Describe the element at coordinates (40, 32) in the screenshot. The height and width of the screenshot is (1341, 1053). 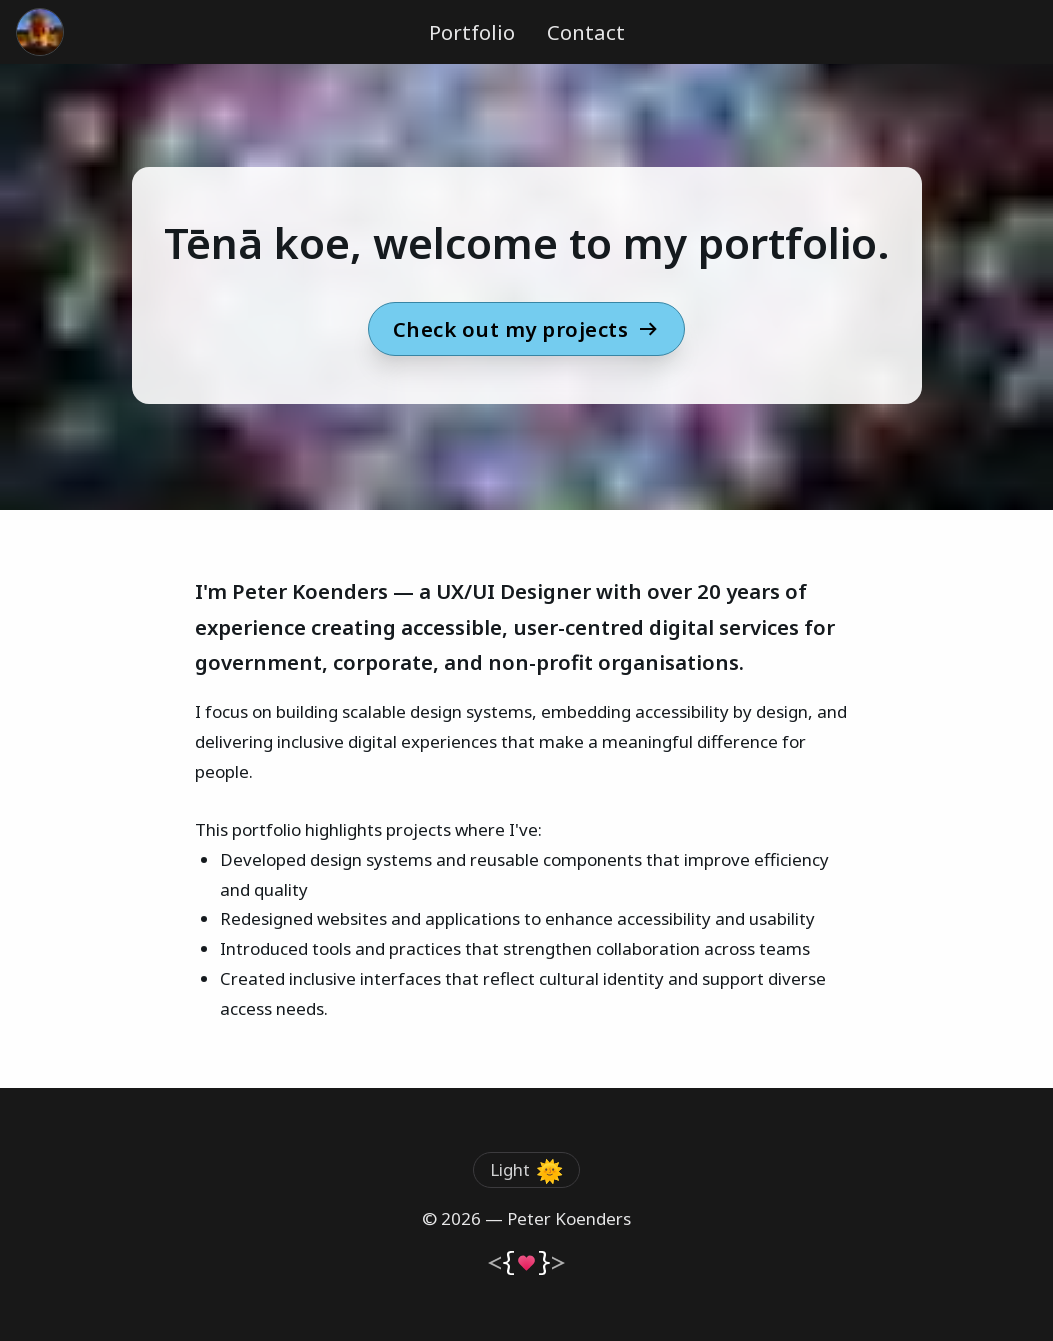
I see `[Go to the homepage]` at that location.